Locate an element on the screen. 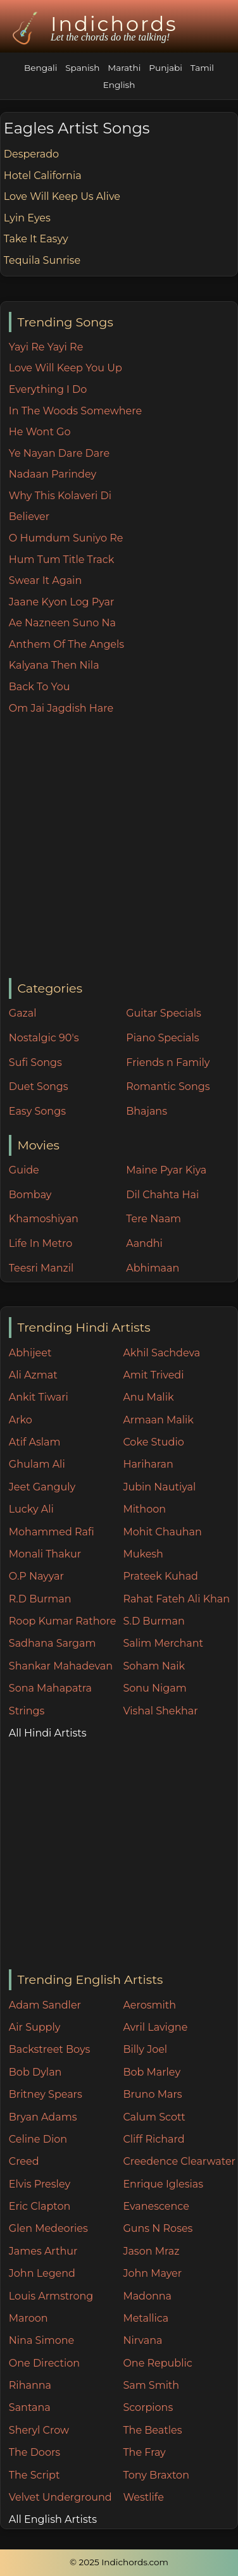 The image size is (238, 2576). Akhil Sachdeva is located at coordinates (161, 1353).